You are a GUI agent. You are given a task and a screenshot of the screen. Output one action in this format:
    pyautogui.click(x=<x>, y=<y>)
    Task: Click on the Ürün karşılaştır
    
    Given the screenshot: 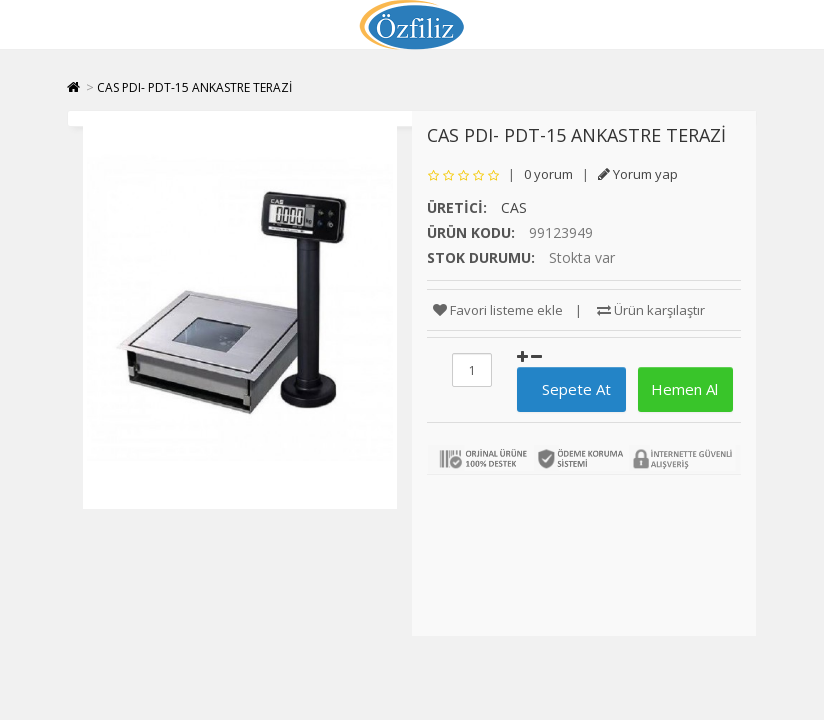 What is the action you would take?
    pyautogui.click(x=651, y=310)
    